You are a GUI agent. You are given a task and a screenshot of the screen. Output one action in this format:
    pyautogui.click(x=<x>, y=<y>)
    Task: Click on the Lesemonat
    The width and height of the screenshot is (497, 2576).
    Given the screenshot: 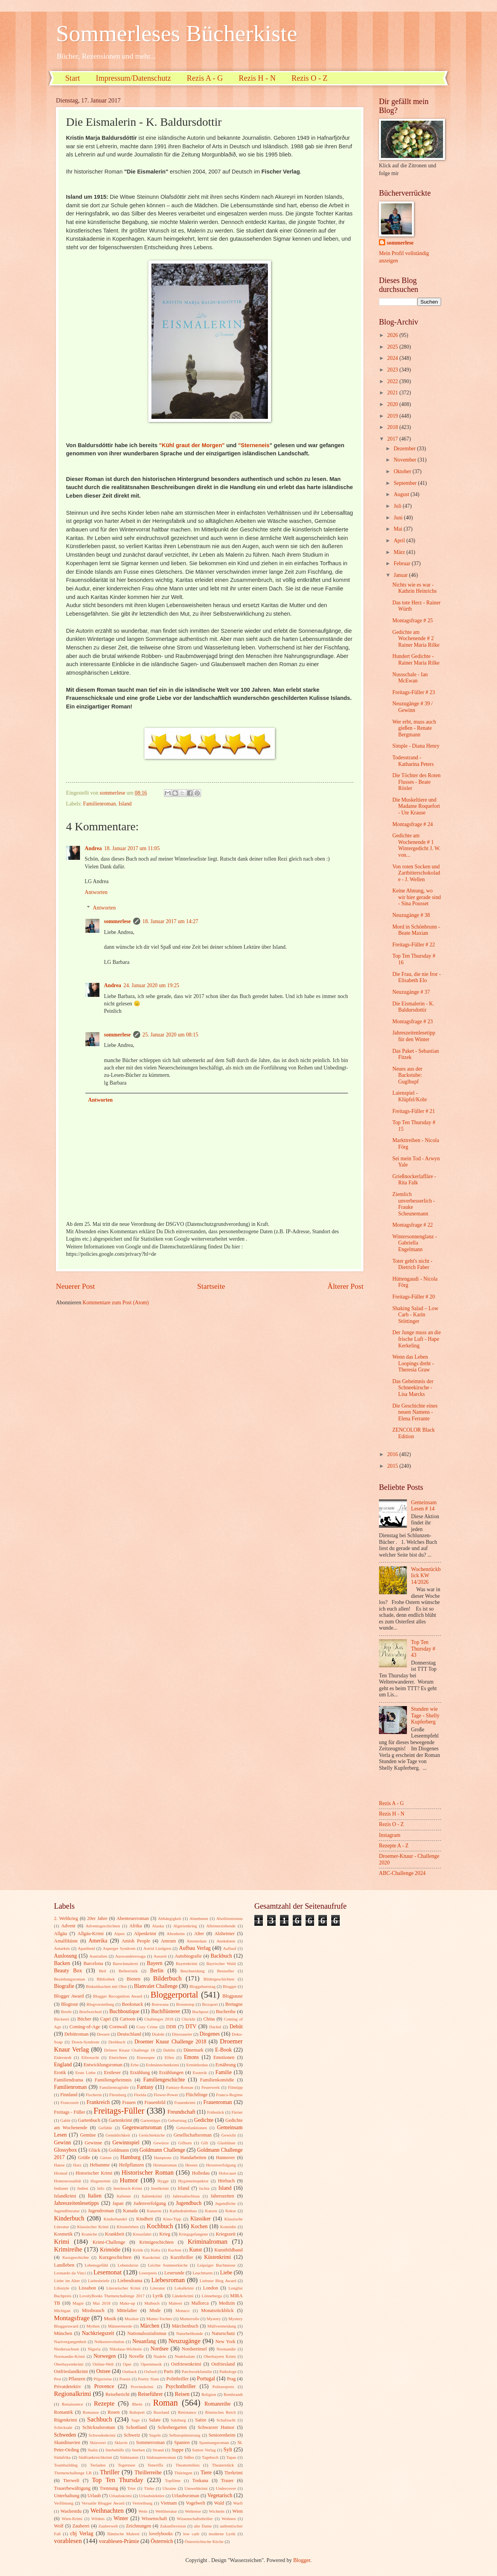 What is the action you would take?
    pyautogui.click(x=108, y=2272)
    